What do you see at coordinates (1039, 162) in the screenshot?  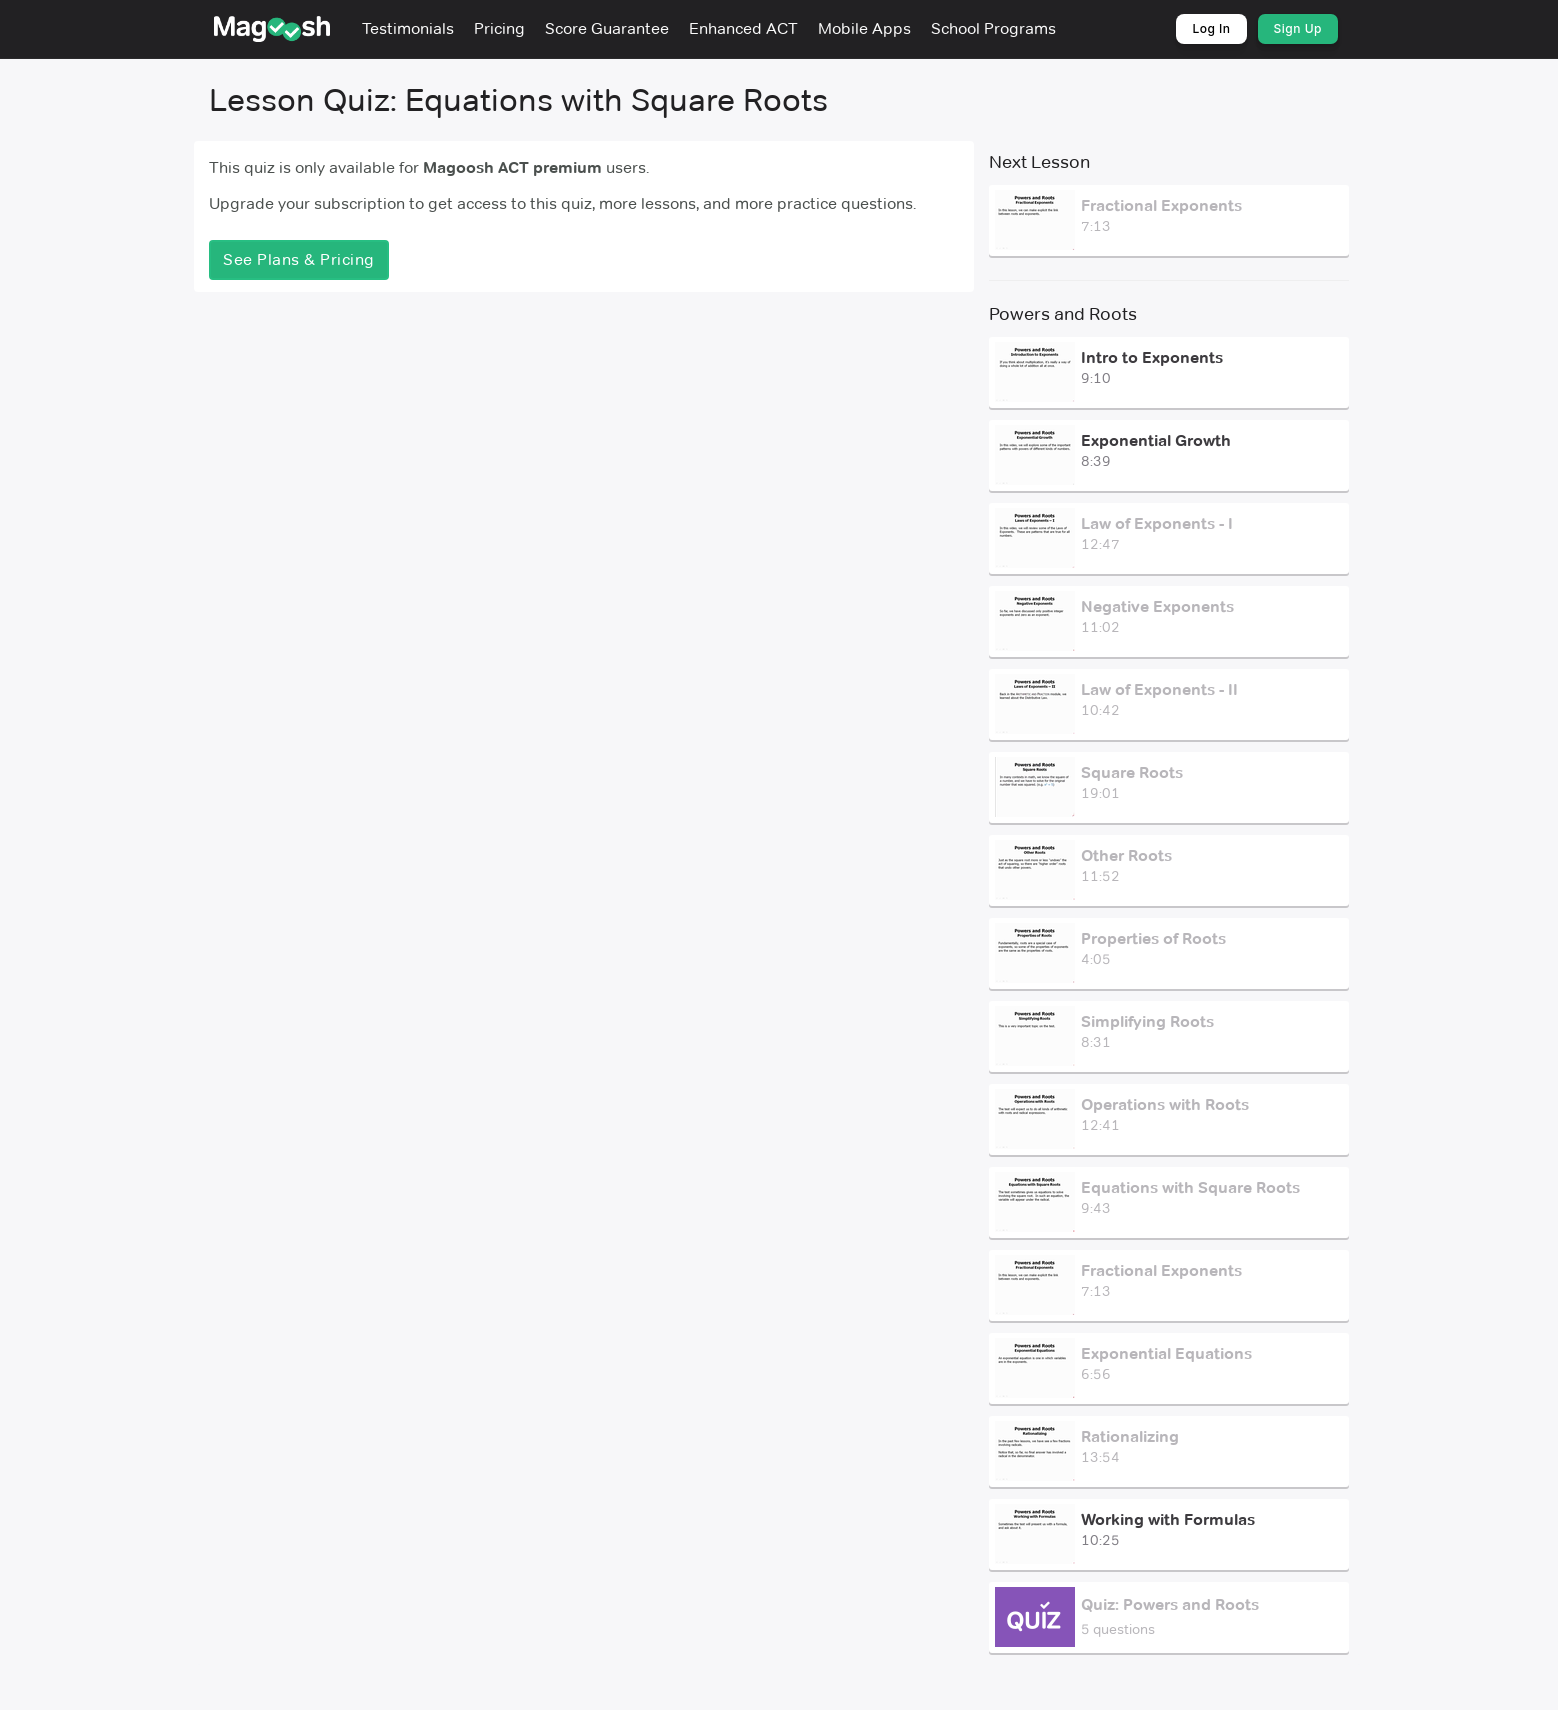 I see `Next Lesson` at bounding box center [1039, 162].